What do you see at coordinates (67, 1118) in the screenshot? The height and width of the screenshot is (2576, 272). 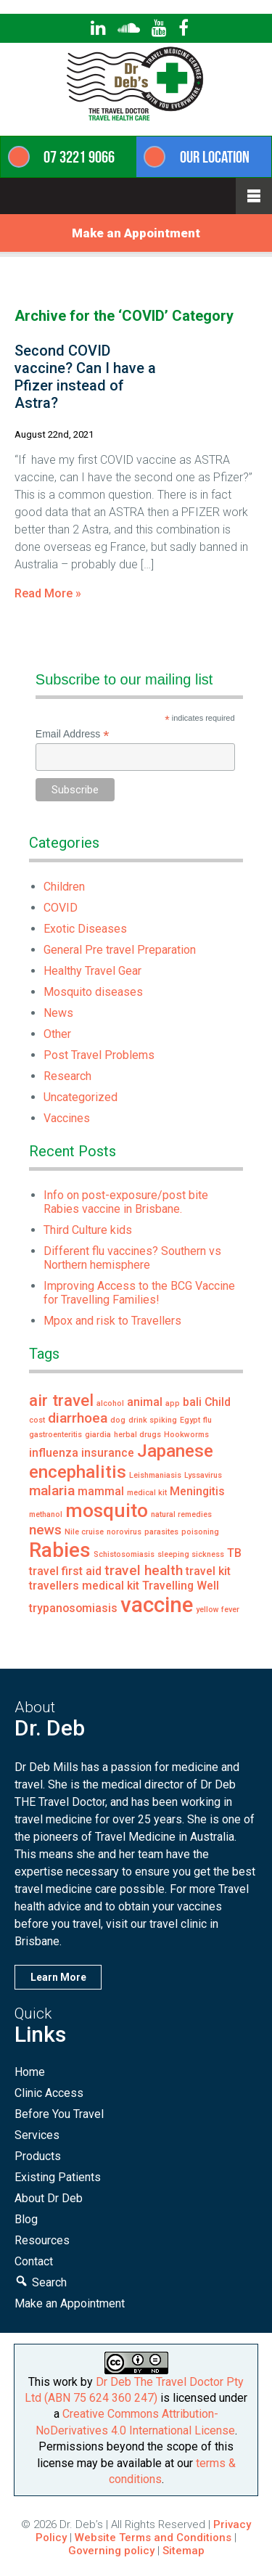 I see `Vaccines` at bounding box center [67, 1118].